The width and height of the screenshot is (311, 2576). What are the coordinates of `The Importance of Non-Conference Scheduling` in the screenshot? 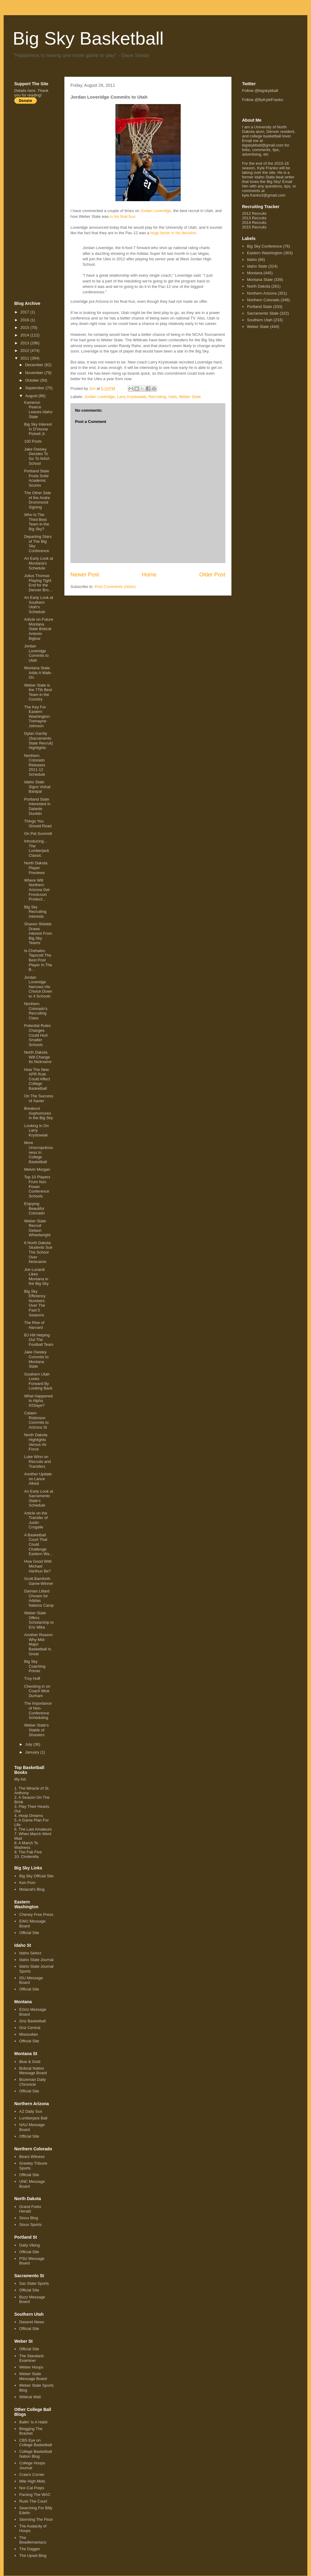 It's located at (38, 1710).